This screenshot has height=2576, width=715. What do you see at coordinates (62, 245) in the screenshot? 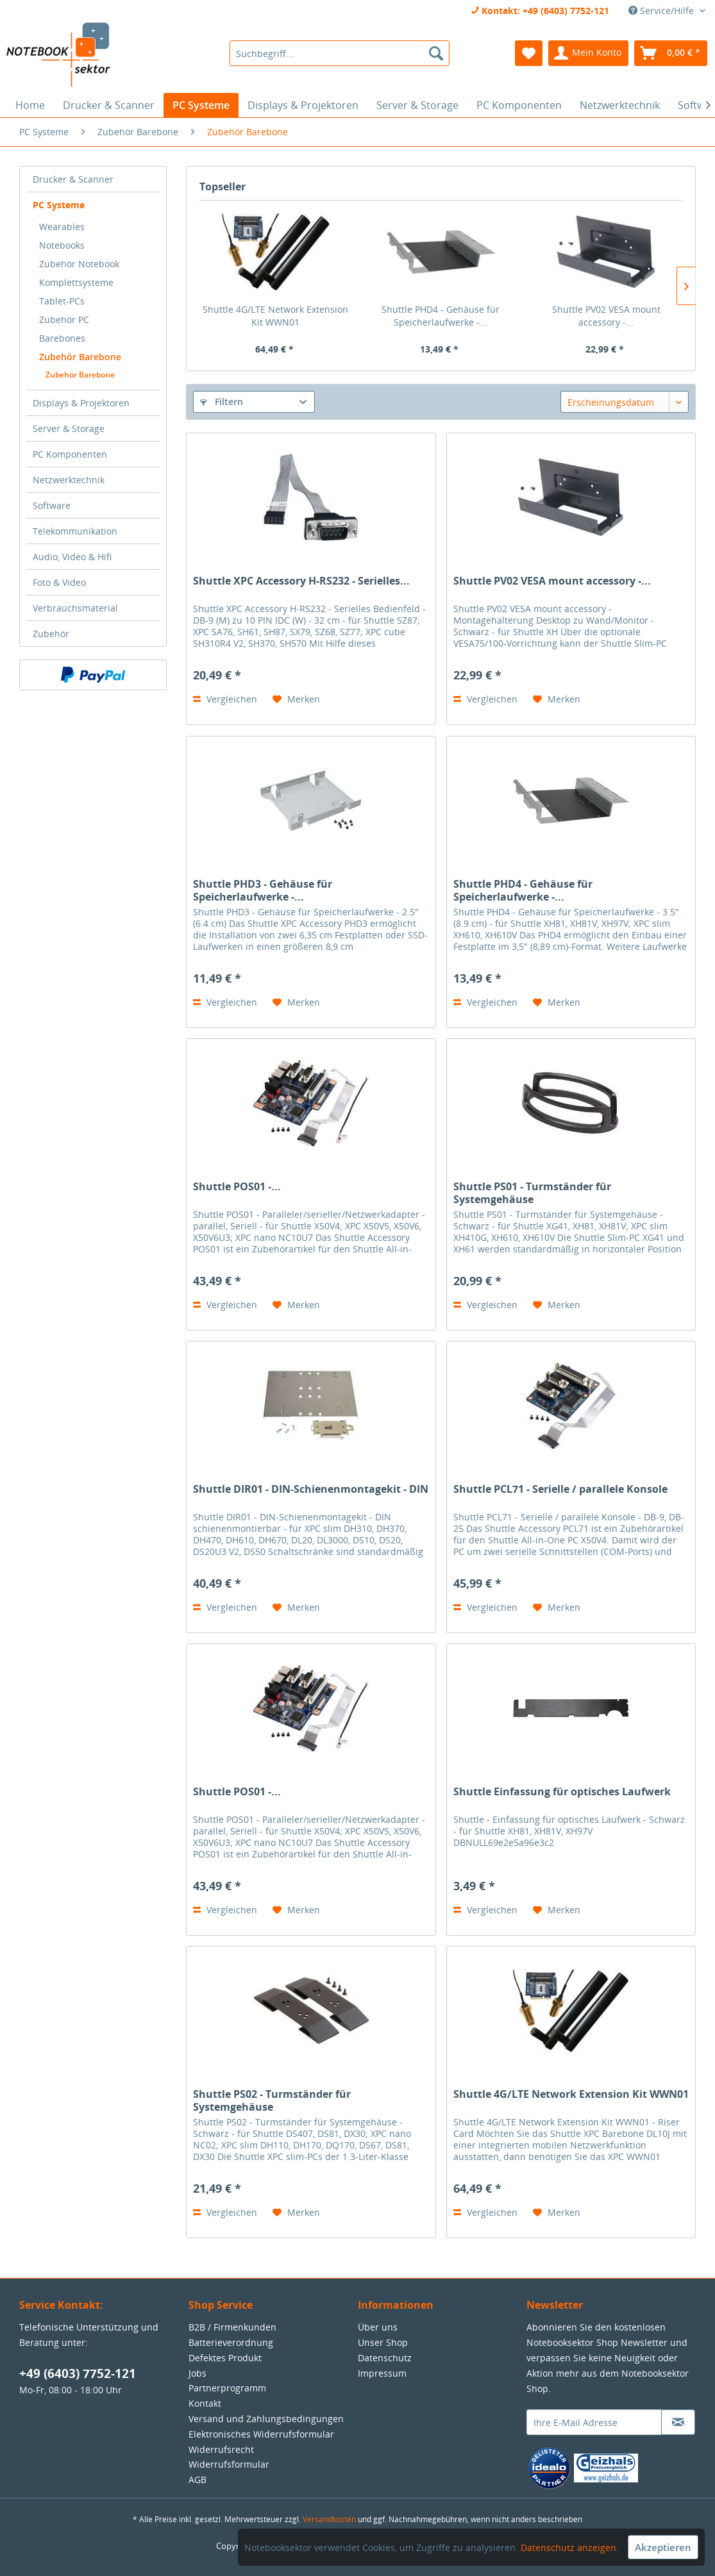
I see `Notebooks` at bounding box center [62, 245].